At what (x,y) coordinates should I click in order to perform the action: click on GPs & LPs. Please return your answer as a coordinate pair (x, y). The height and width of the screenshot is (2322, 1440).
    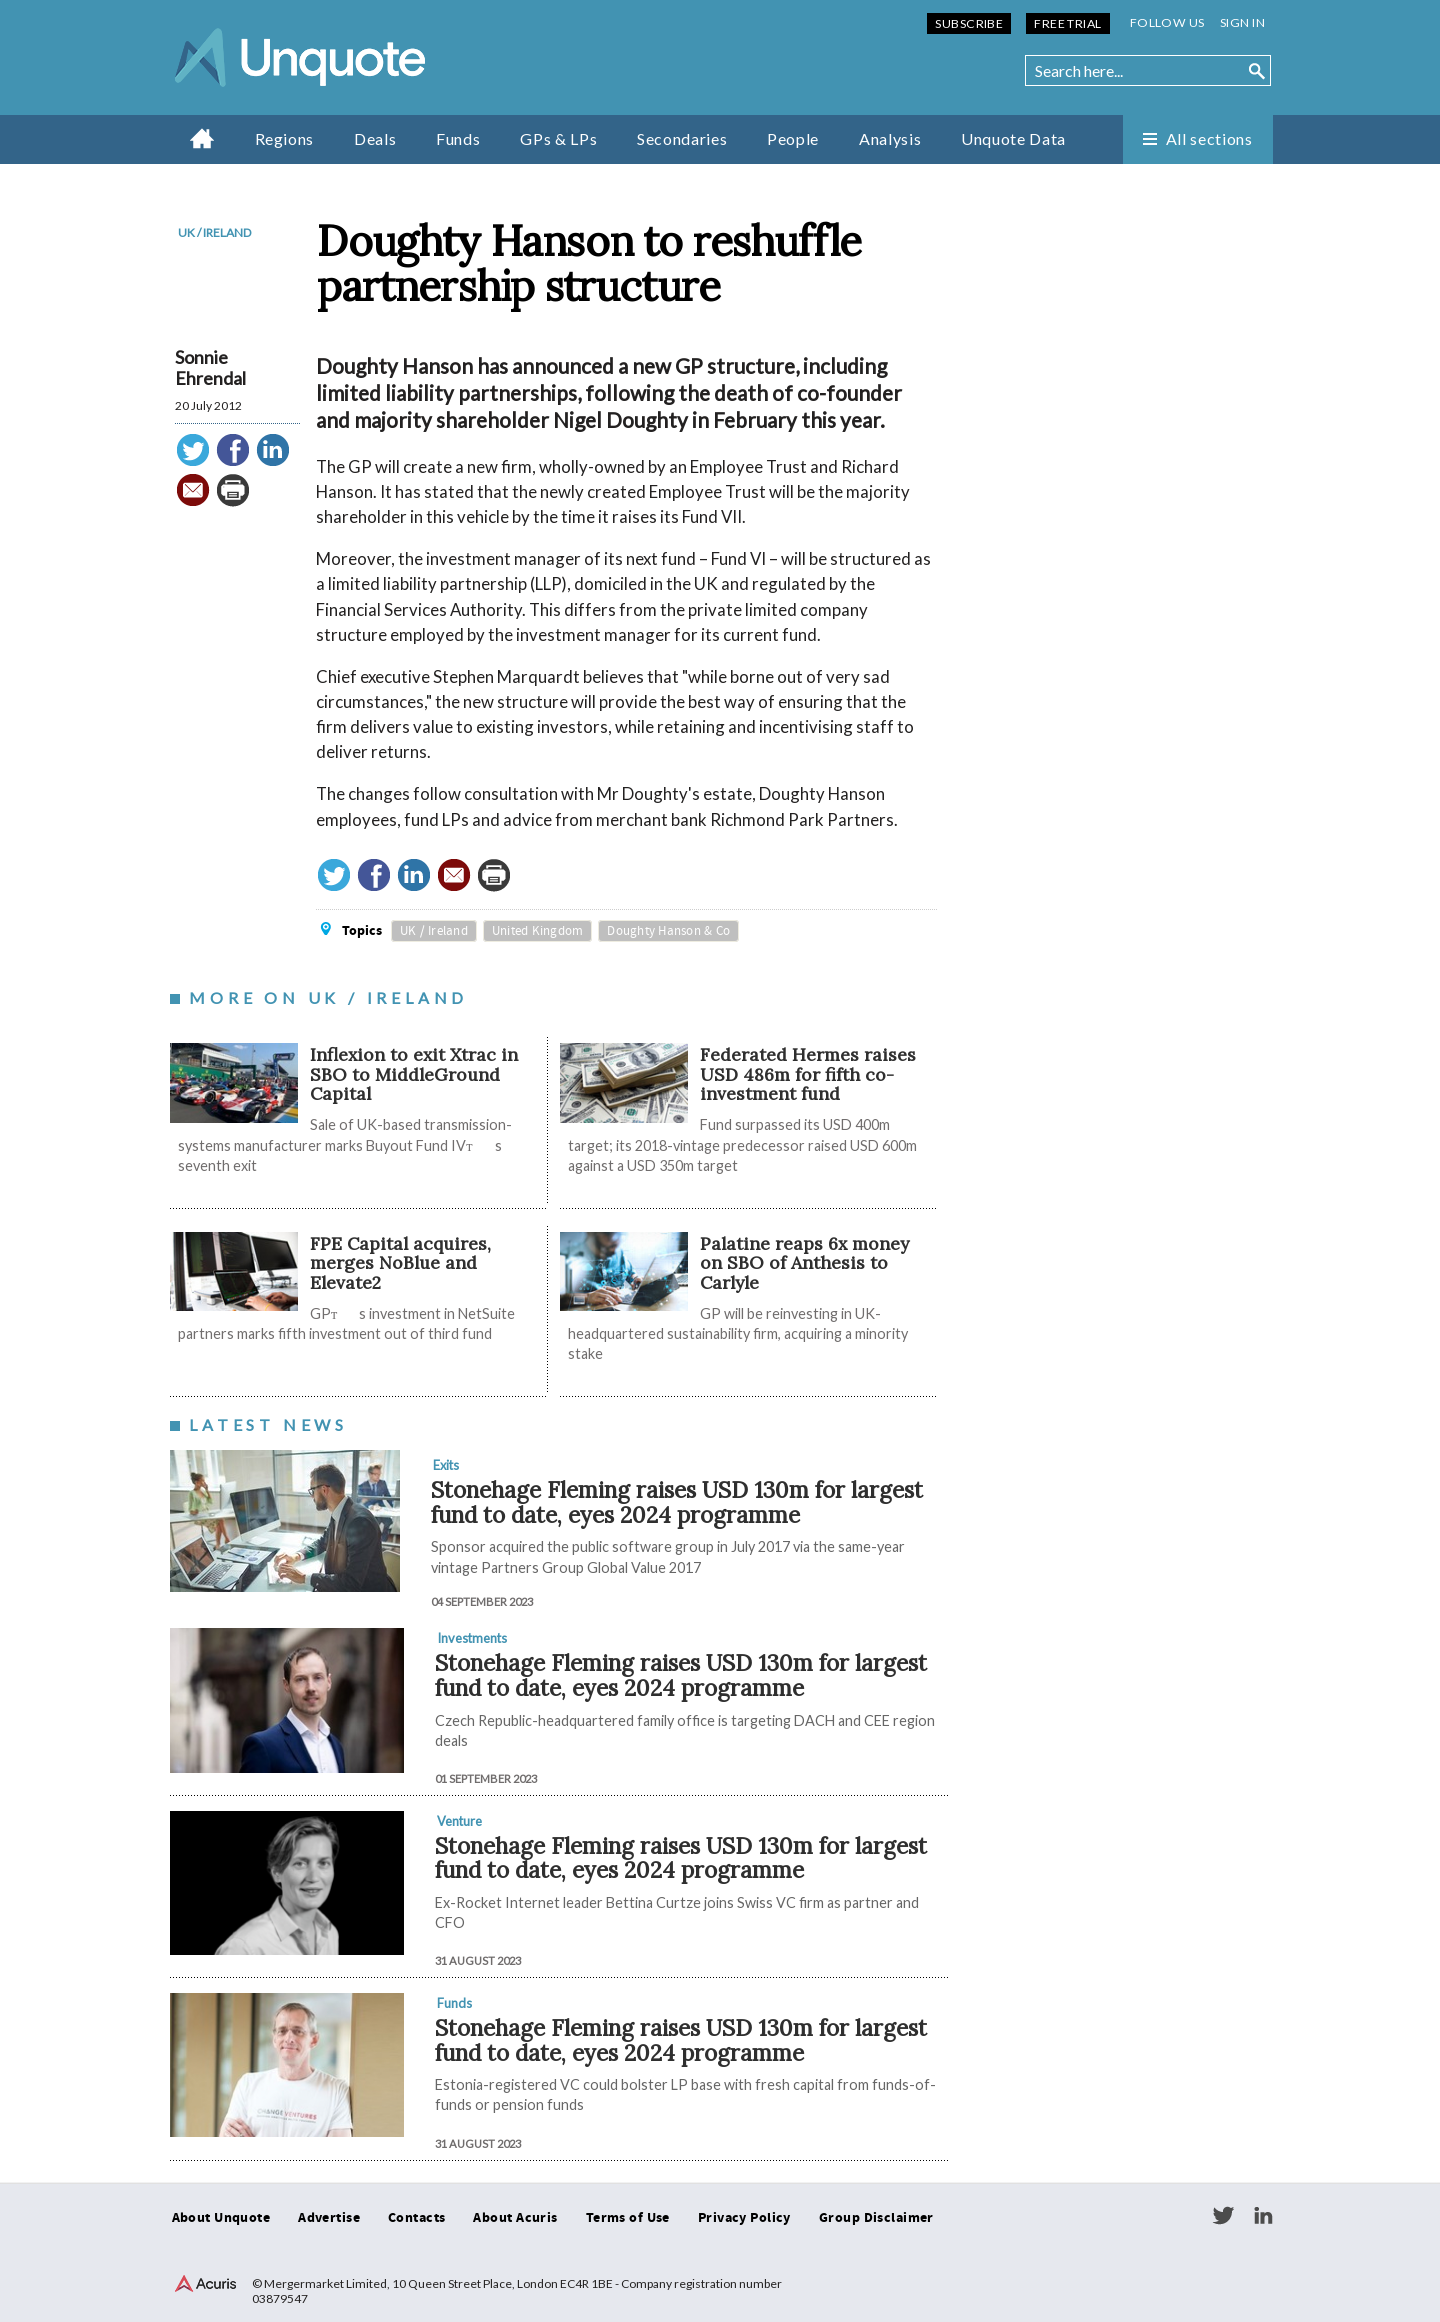
    Looking at the image, I should click on (558, 138).